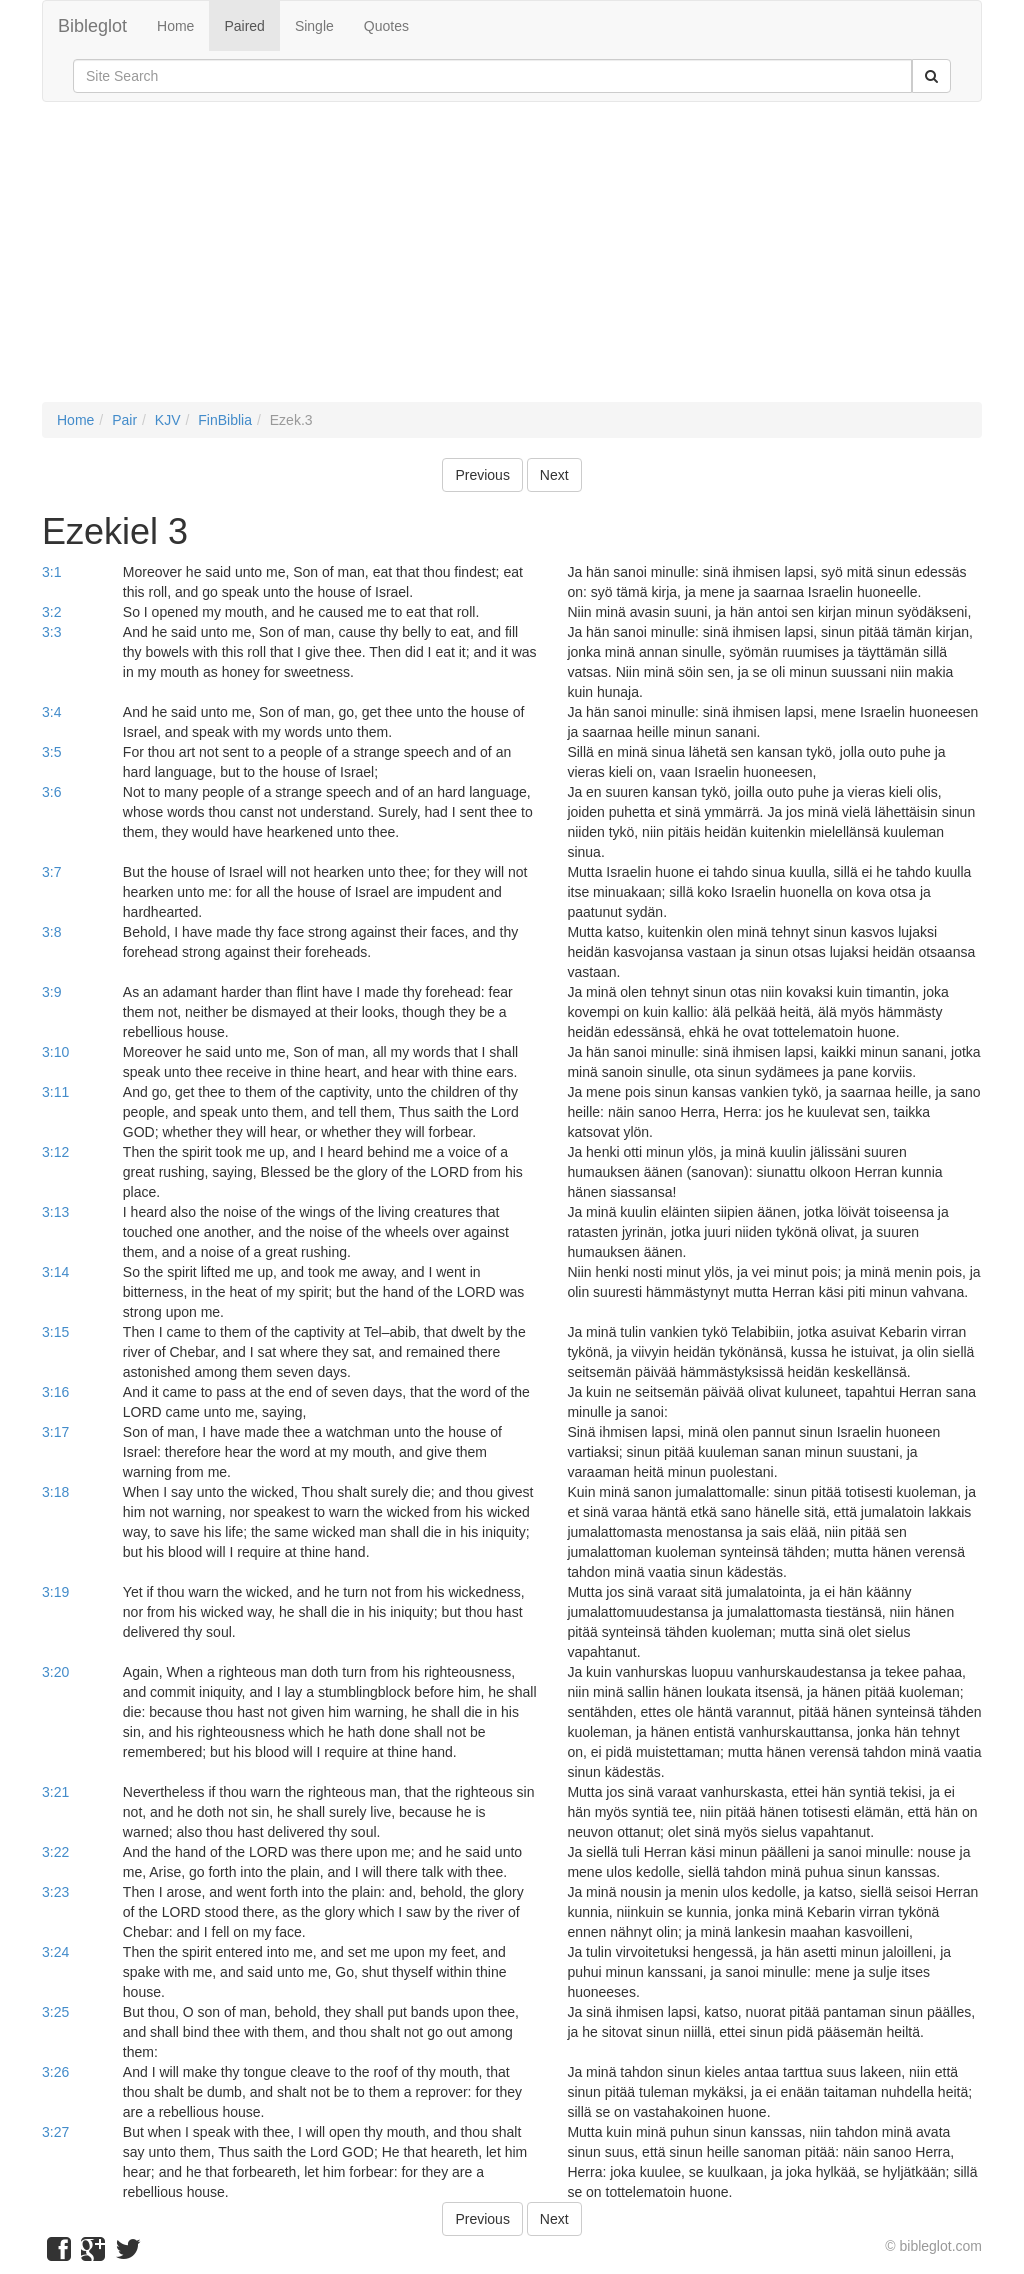  Describe the element at coordinates (225, 420) in the screenshot. I see `FinBiblia` at that location.